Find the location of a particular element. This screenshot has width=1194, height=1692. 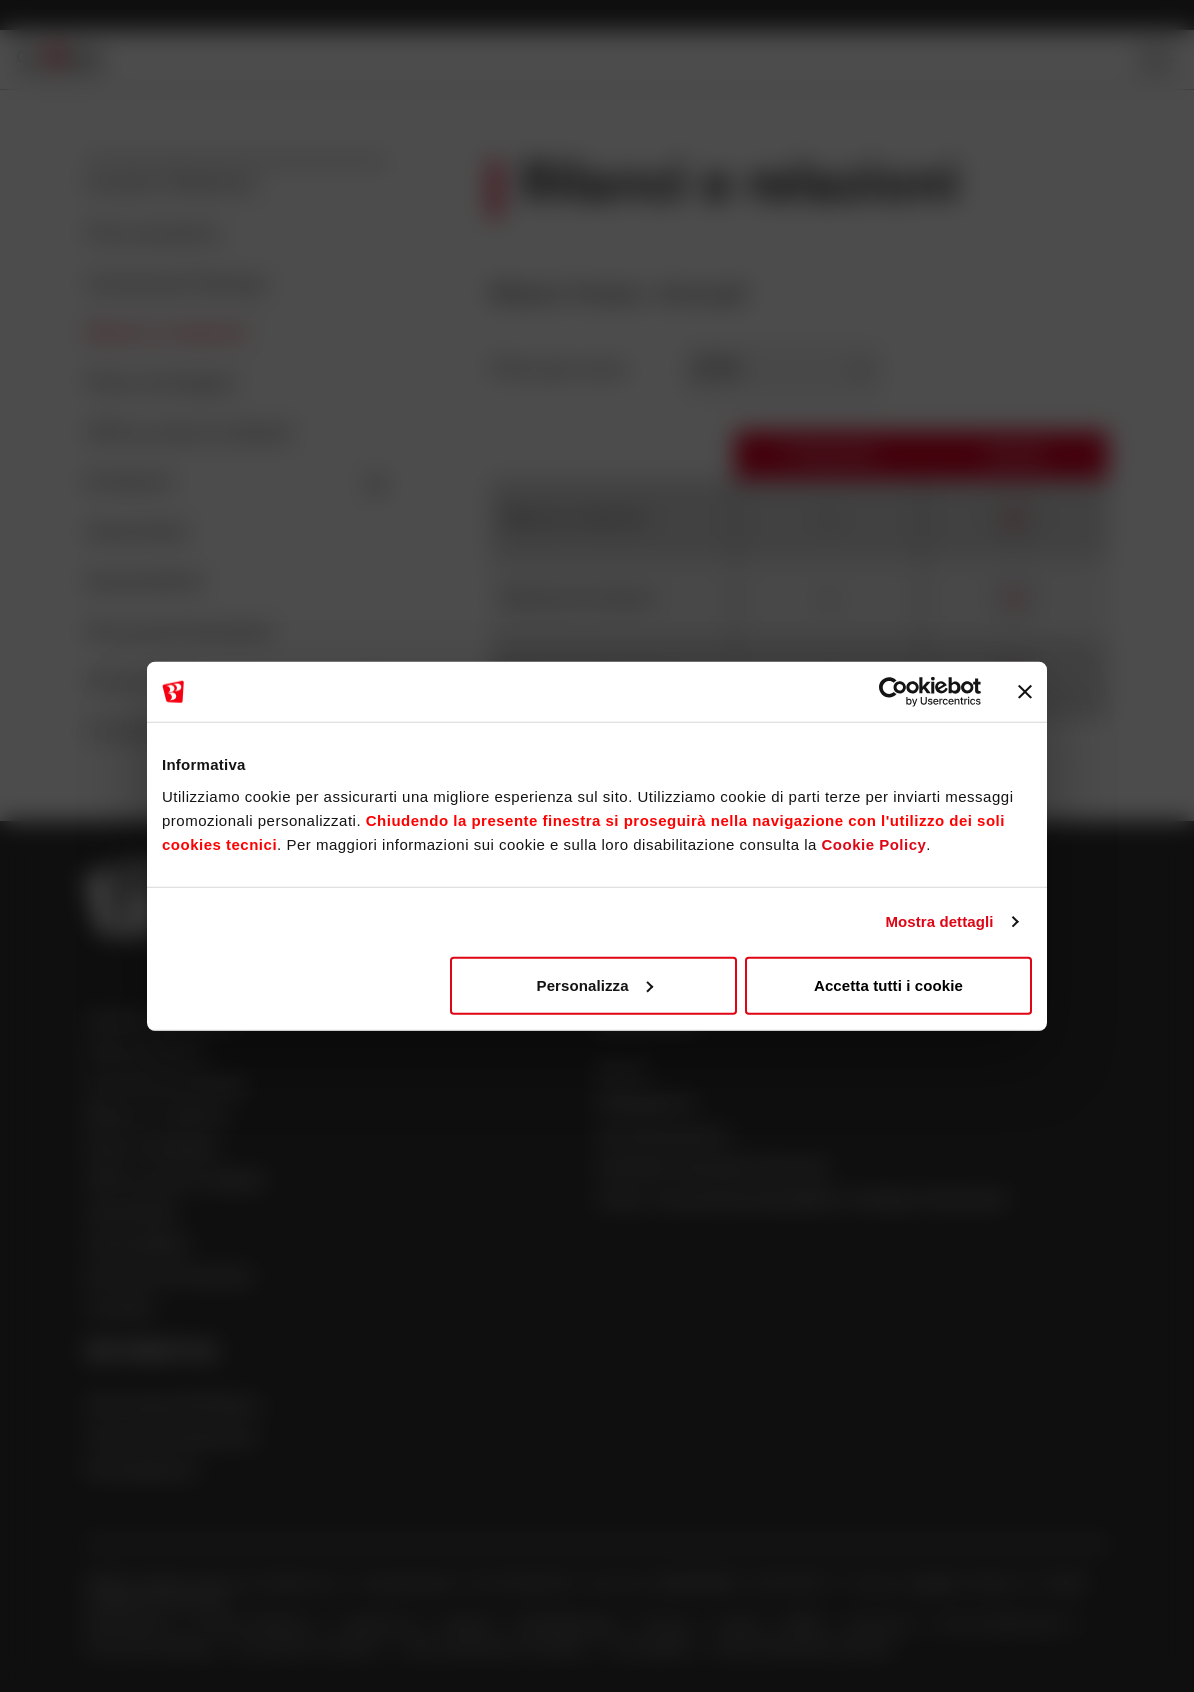

Contatti [Apre la pagina Contatti] is located at coordinates (119, 1310).